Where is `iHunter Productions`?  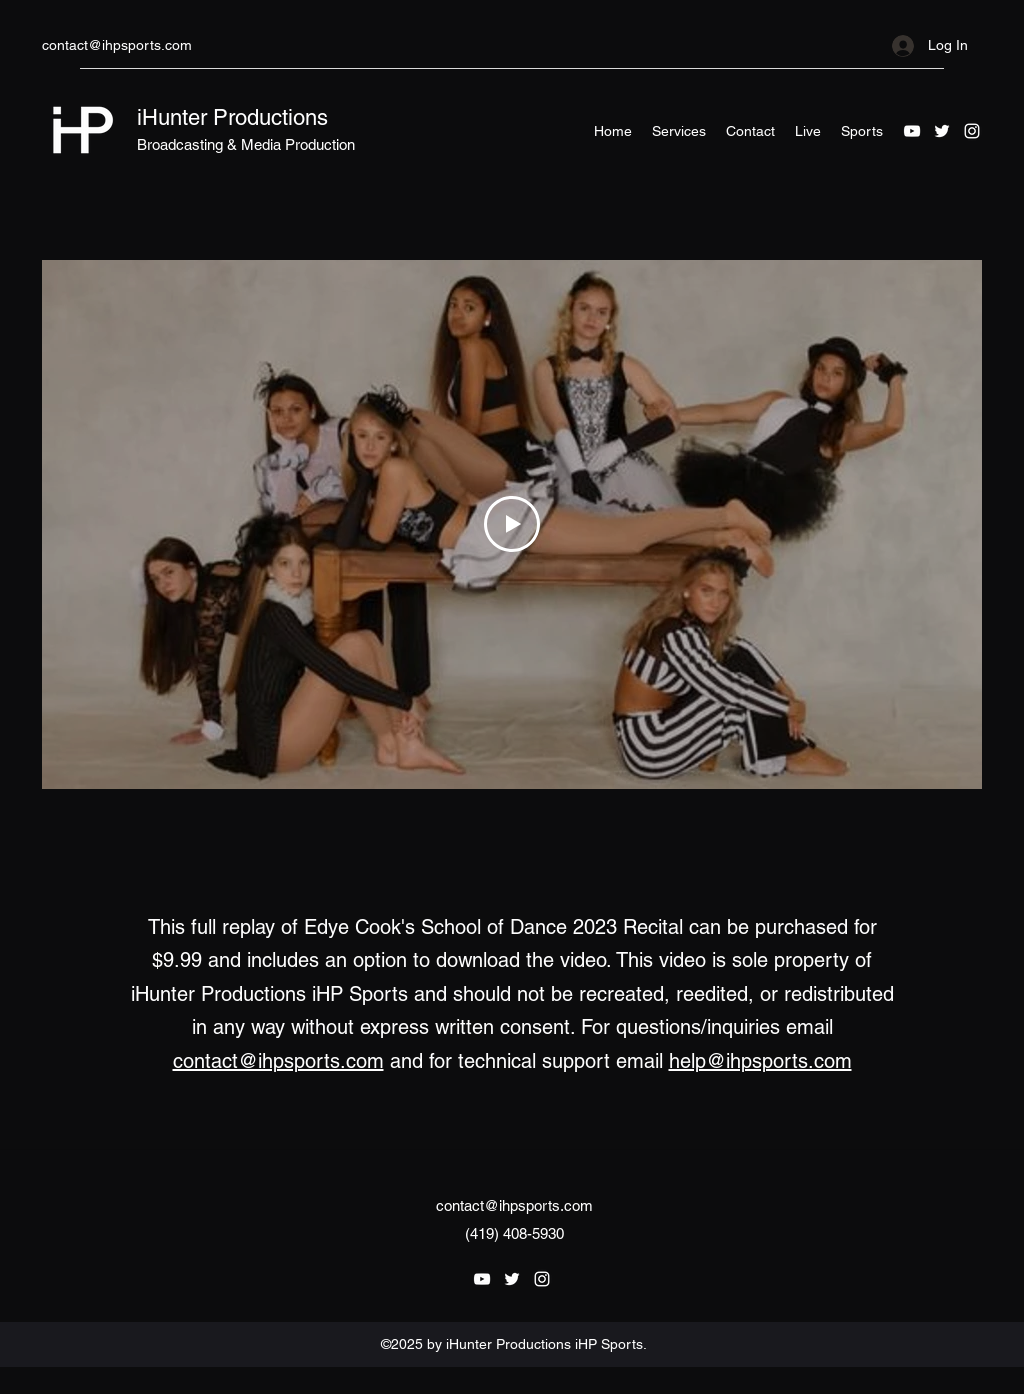
iHunter Productions is located at coordinates (232, 117).